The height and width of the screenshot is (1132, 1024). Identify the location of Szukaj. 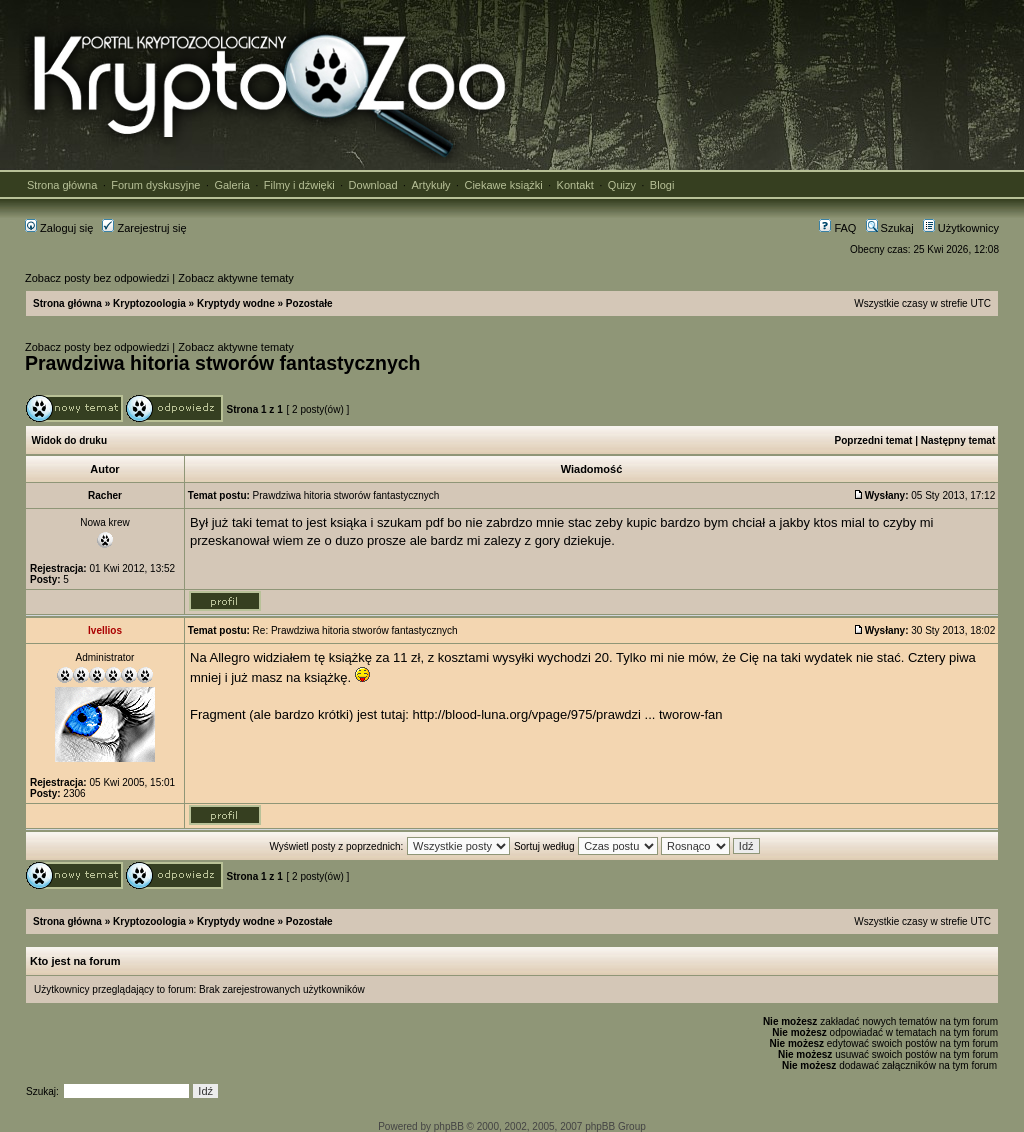
(890, 228).